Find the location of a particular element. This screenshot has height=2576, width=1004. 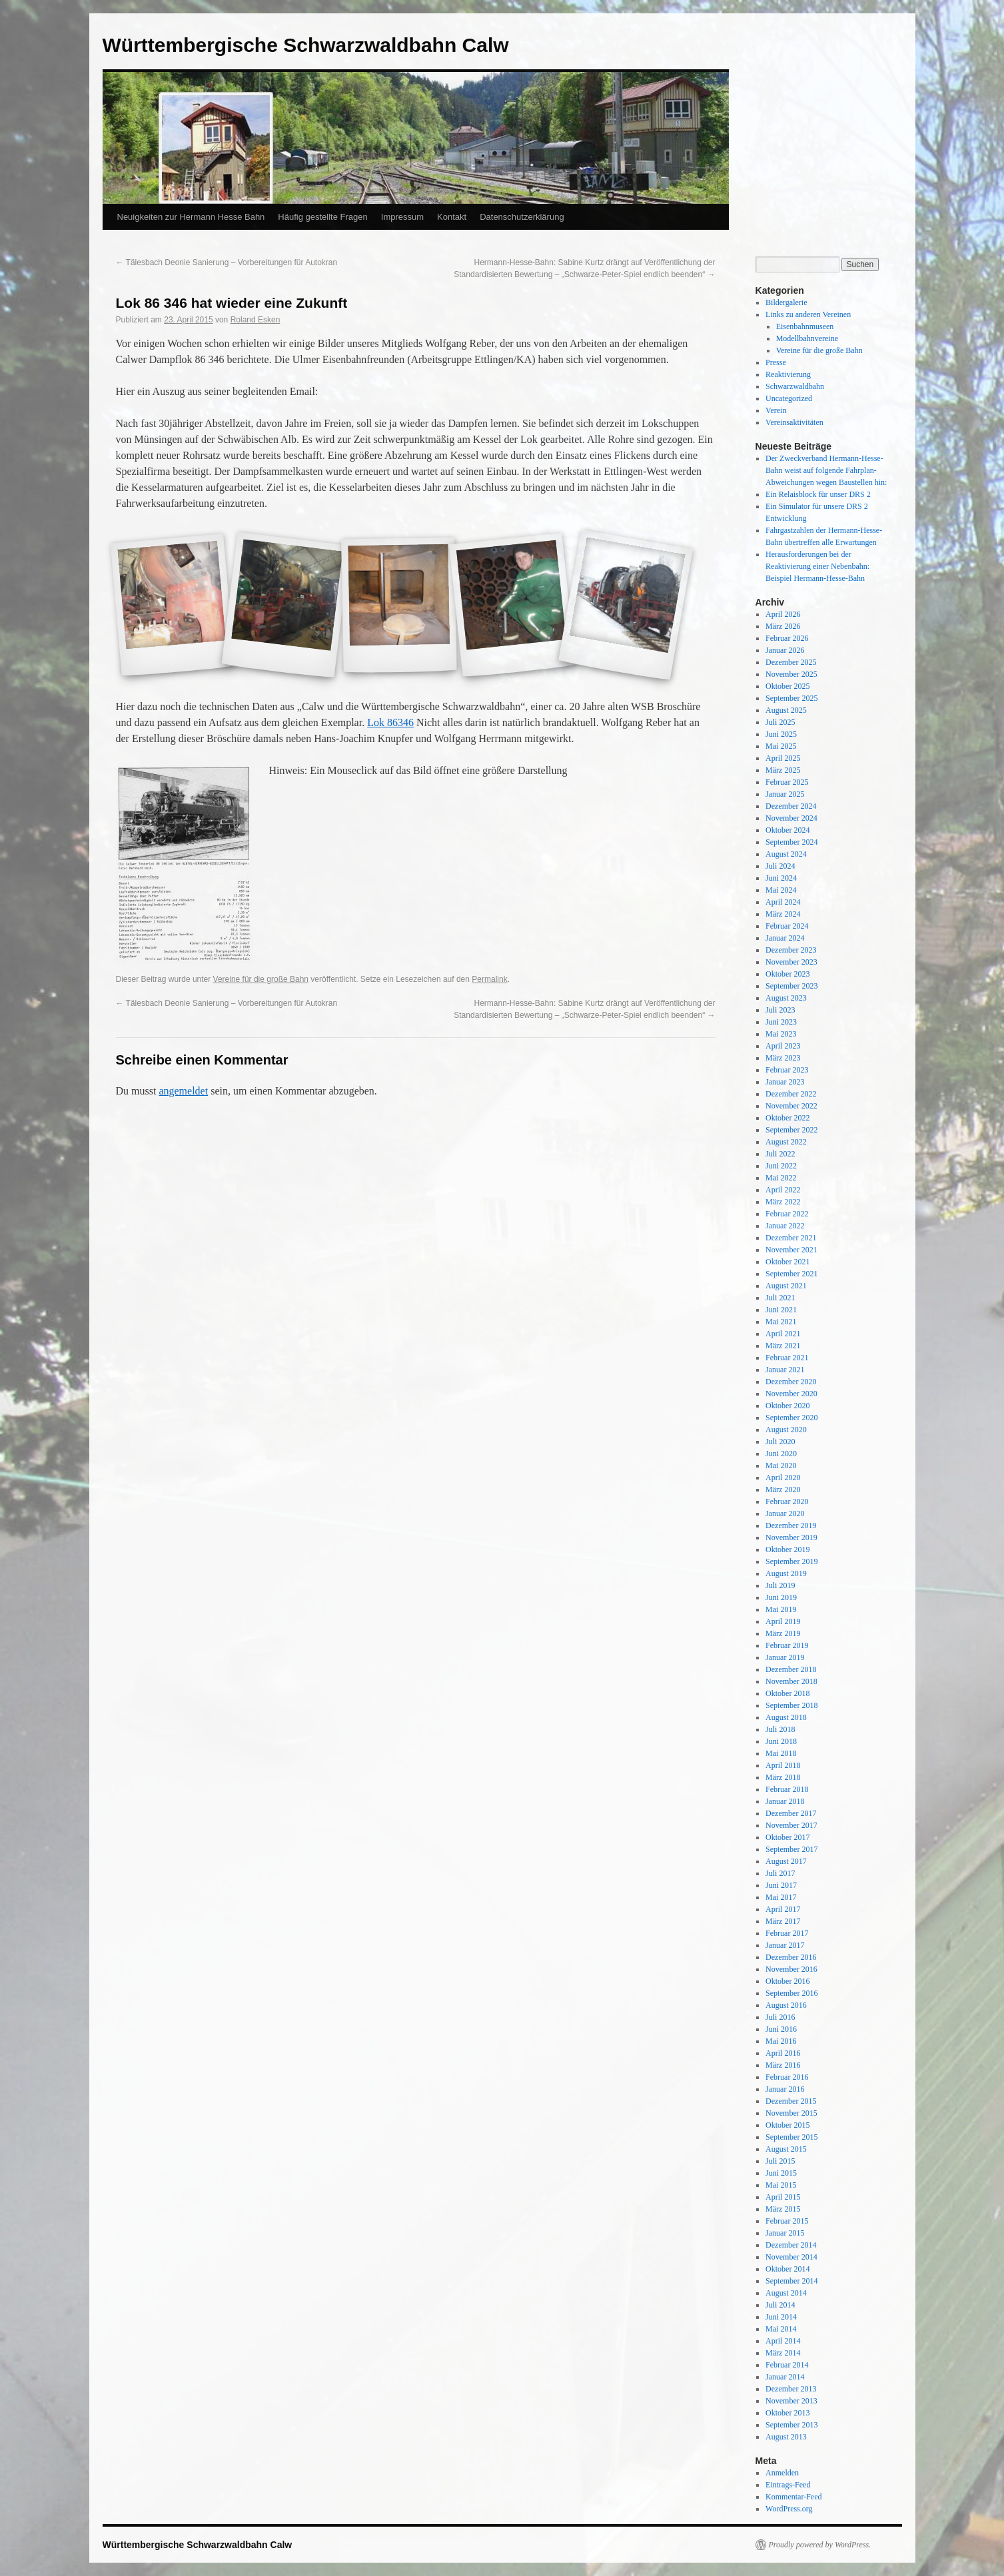

September 2014 is located at coordinates (791, 2281).